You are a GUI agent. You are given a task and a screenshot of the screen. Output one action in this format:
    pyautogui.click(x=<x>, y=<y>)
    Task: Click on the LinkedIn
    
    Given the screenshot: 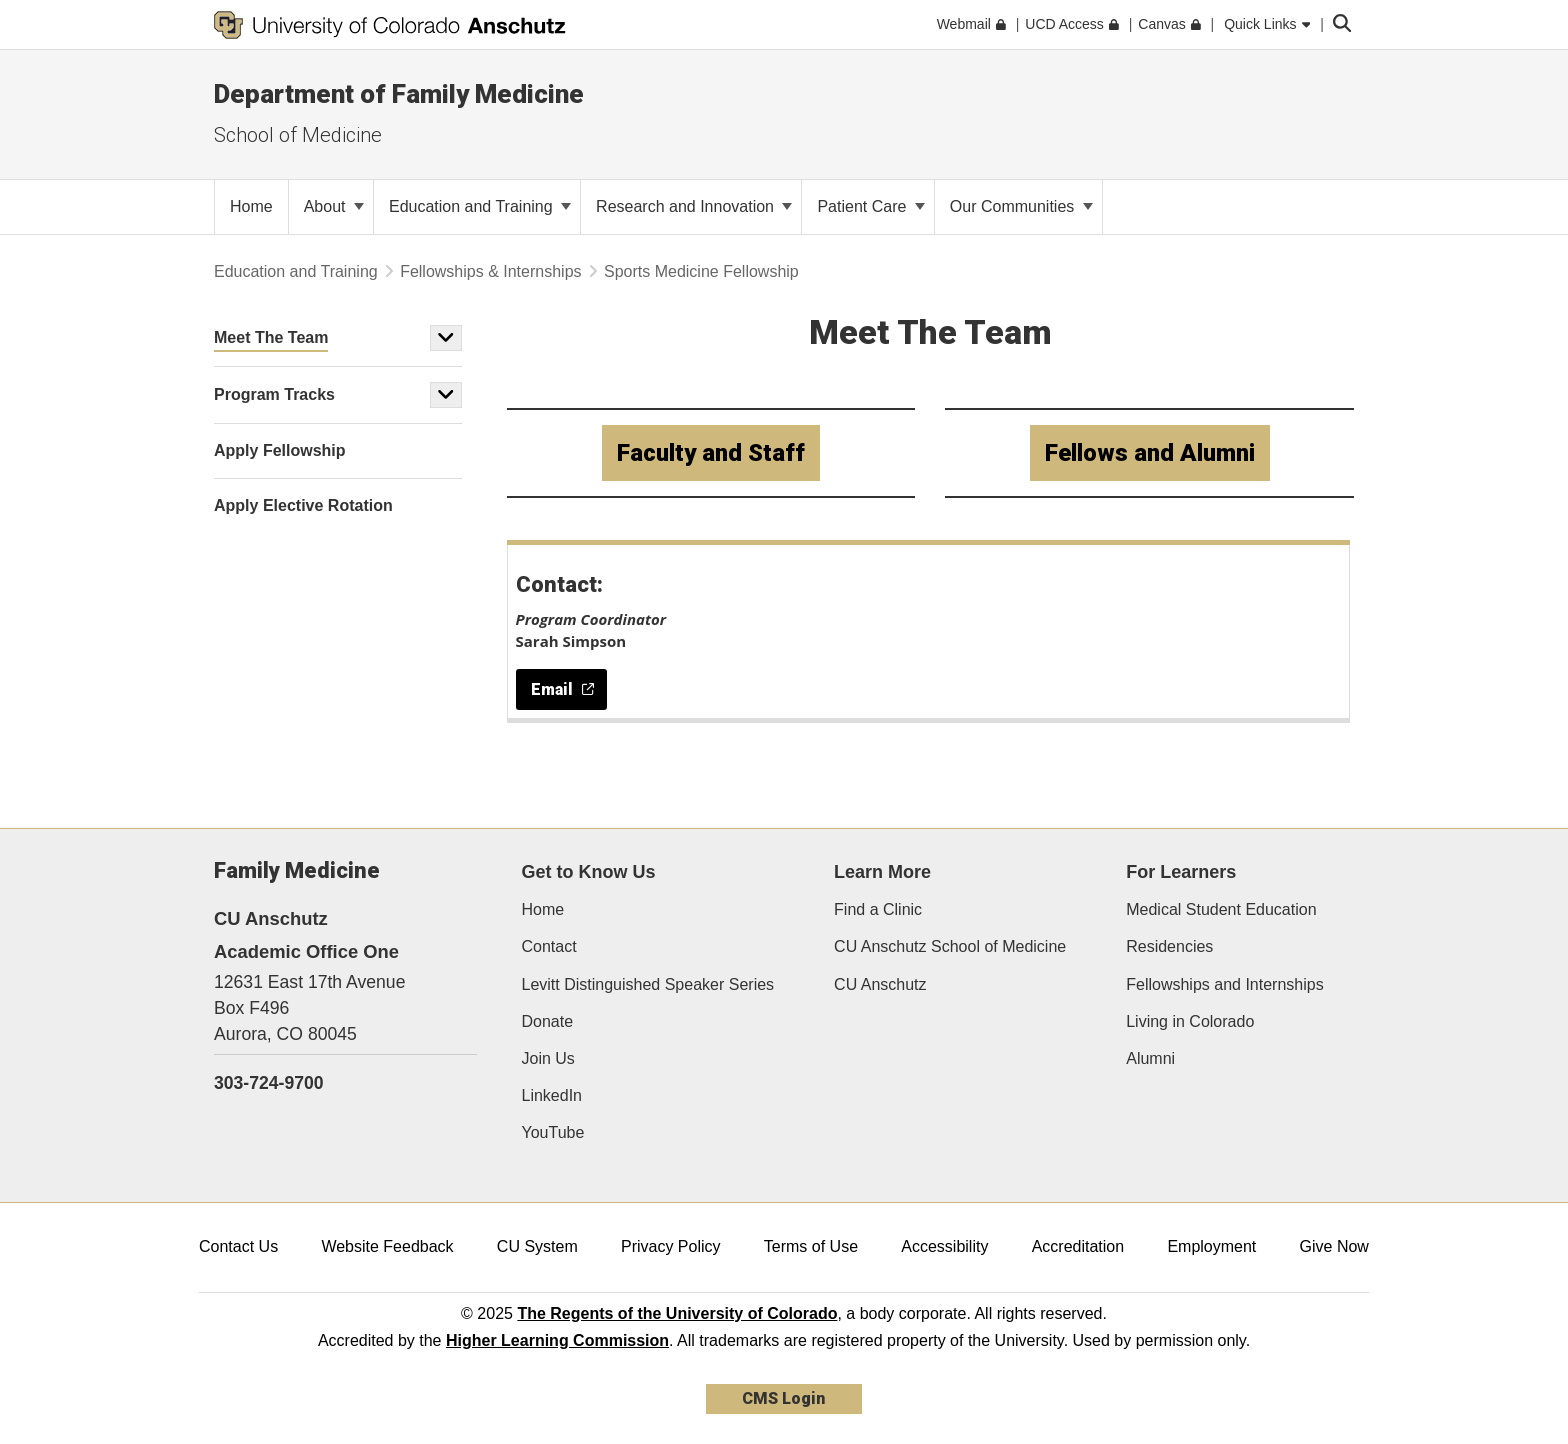 What is the action you would take?
    pyautogui.click(x=552, y=1095)
    